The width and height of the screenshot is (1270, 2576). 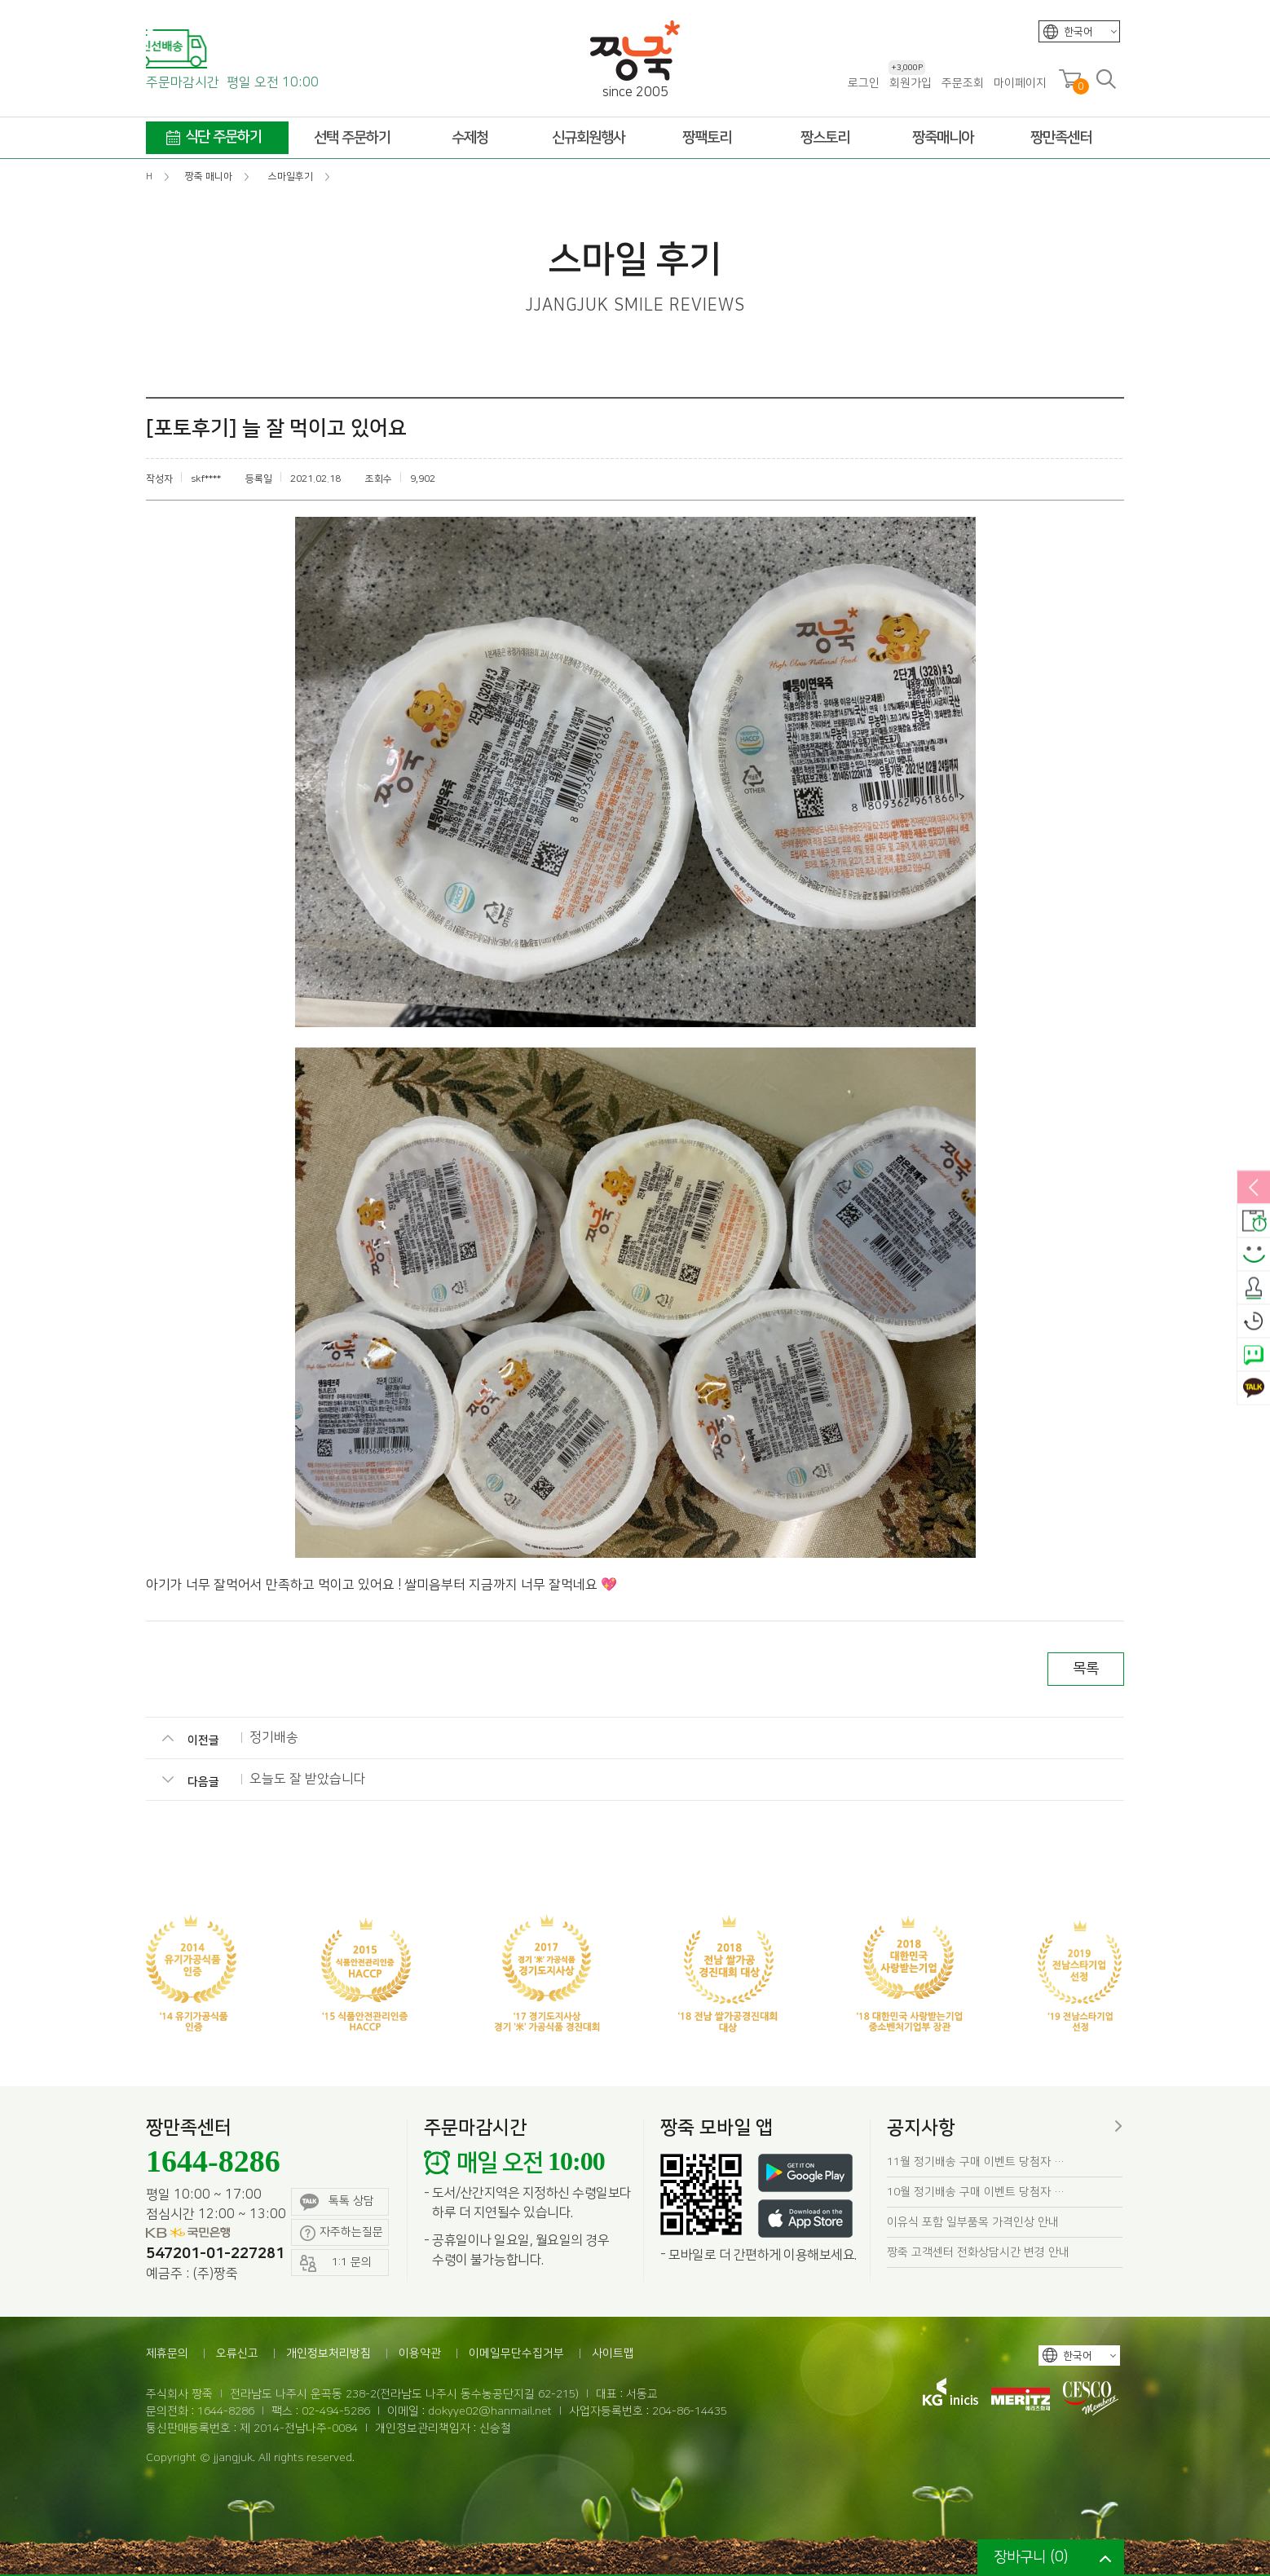 What do you see at coordinates (864, 83) in the screenshot?
I see `로그인` at bounding box center [864, 83].